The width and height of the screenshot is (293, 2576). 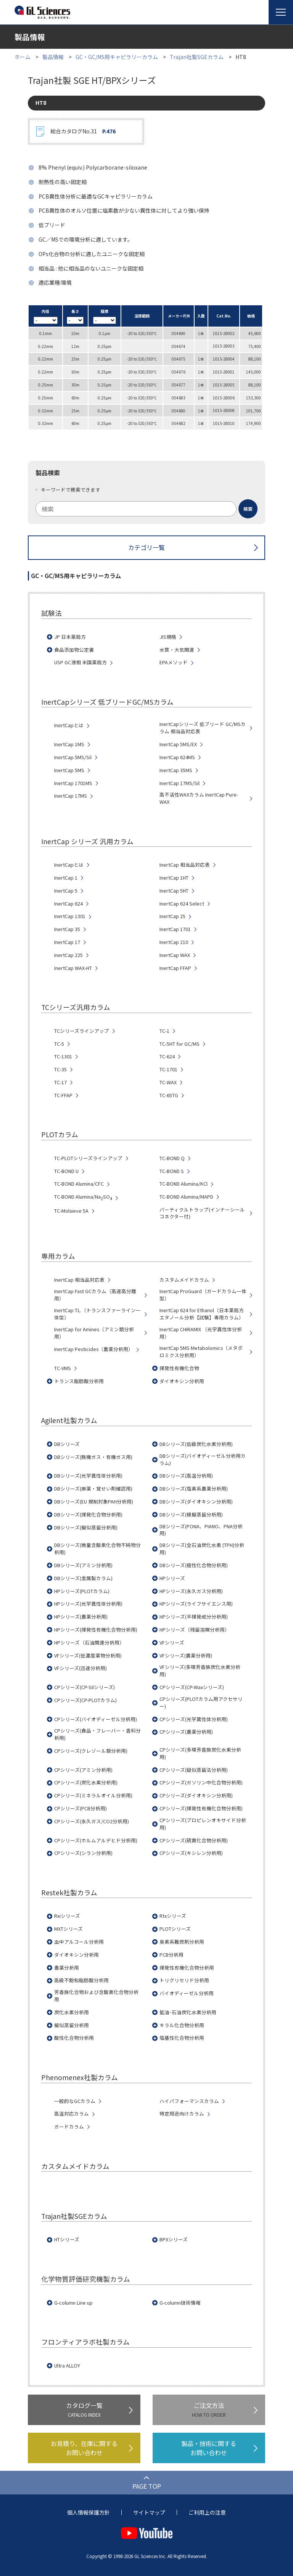 I want to click on InertCap CHIRAMIX （光学異性体分析用）, so click(x=200, y=1333).